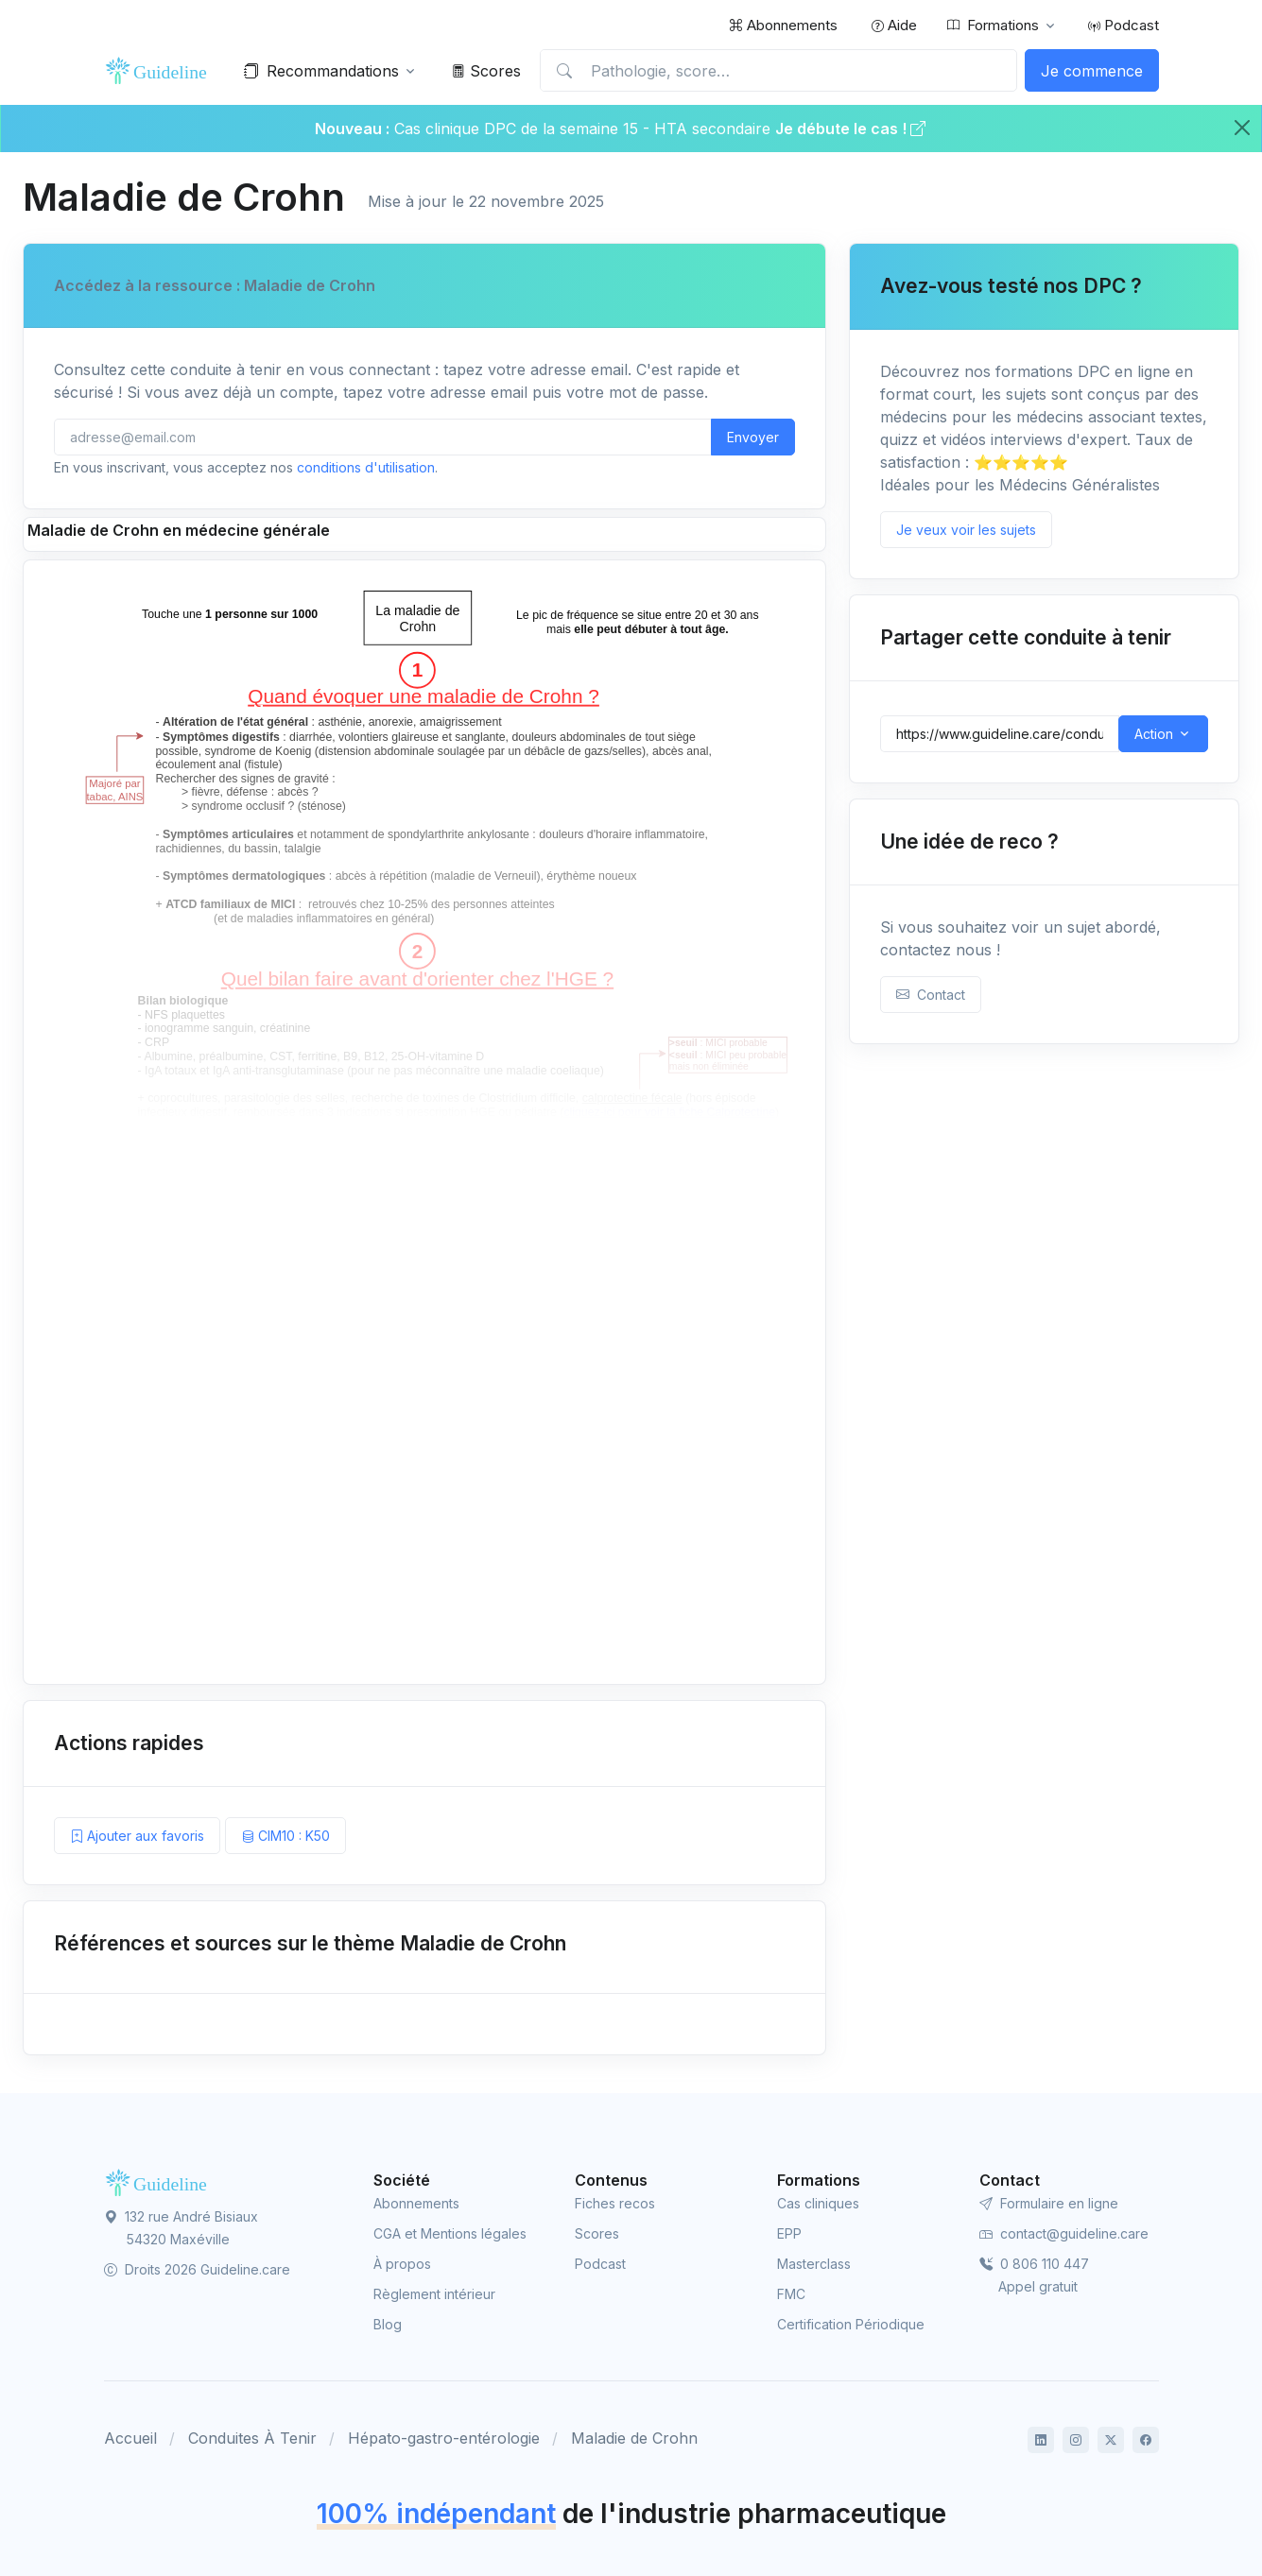  Describe the element at coordinates (402, 2264) in the screenshot. I see `À propos` at that location.